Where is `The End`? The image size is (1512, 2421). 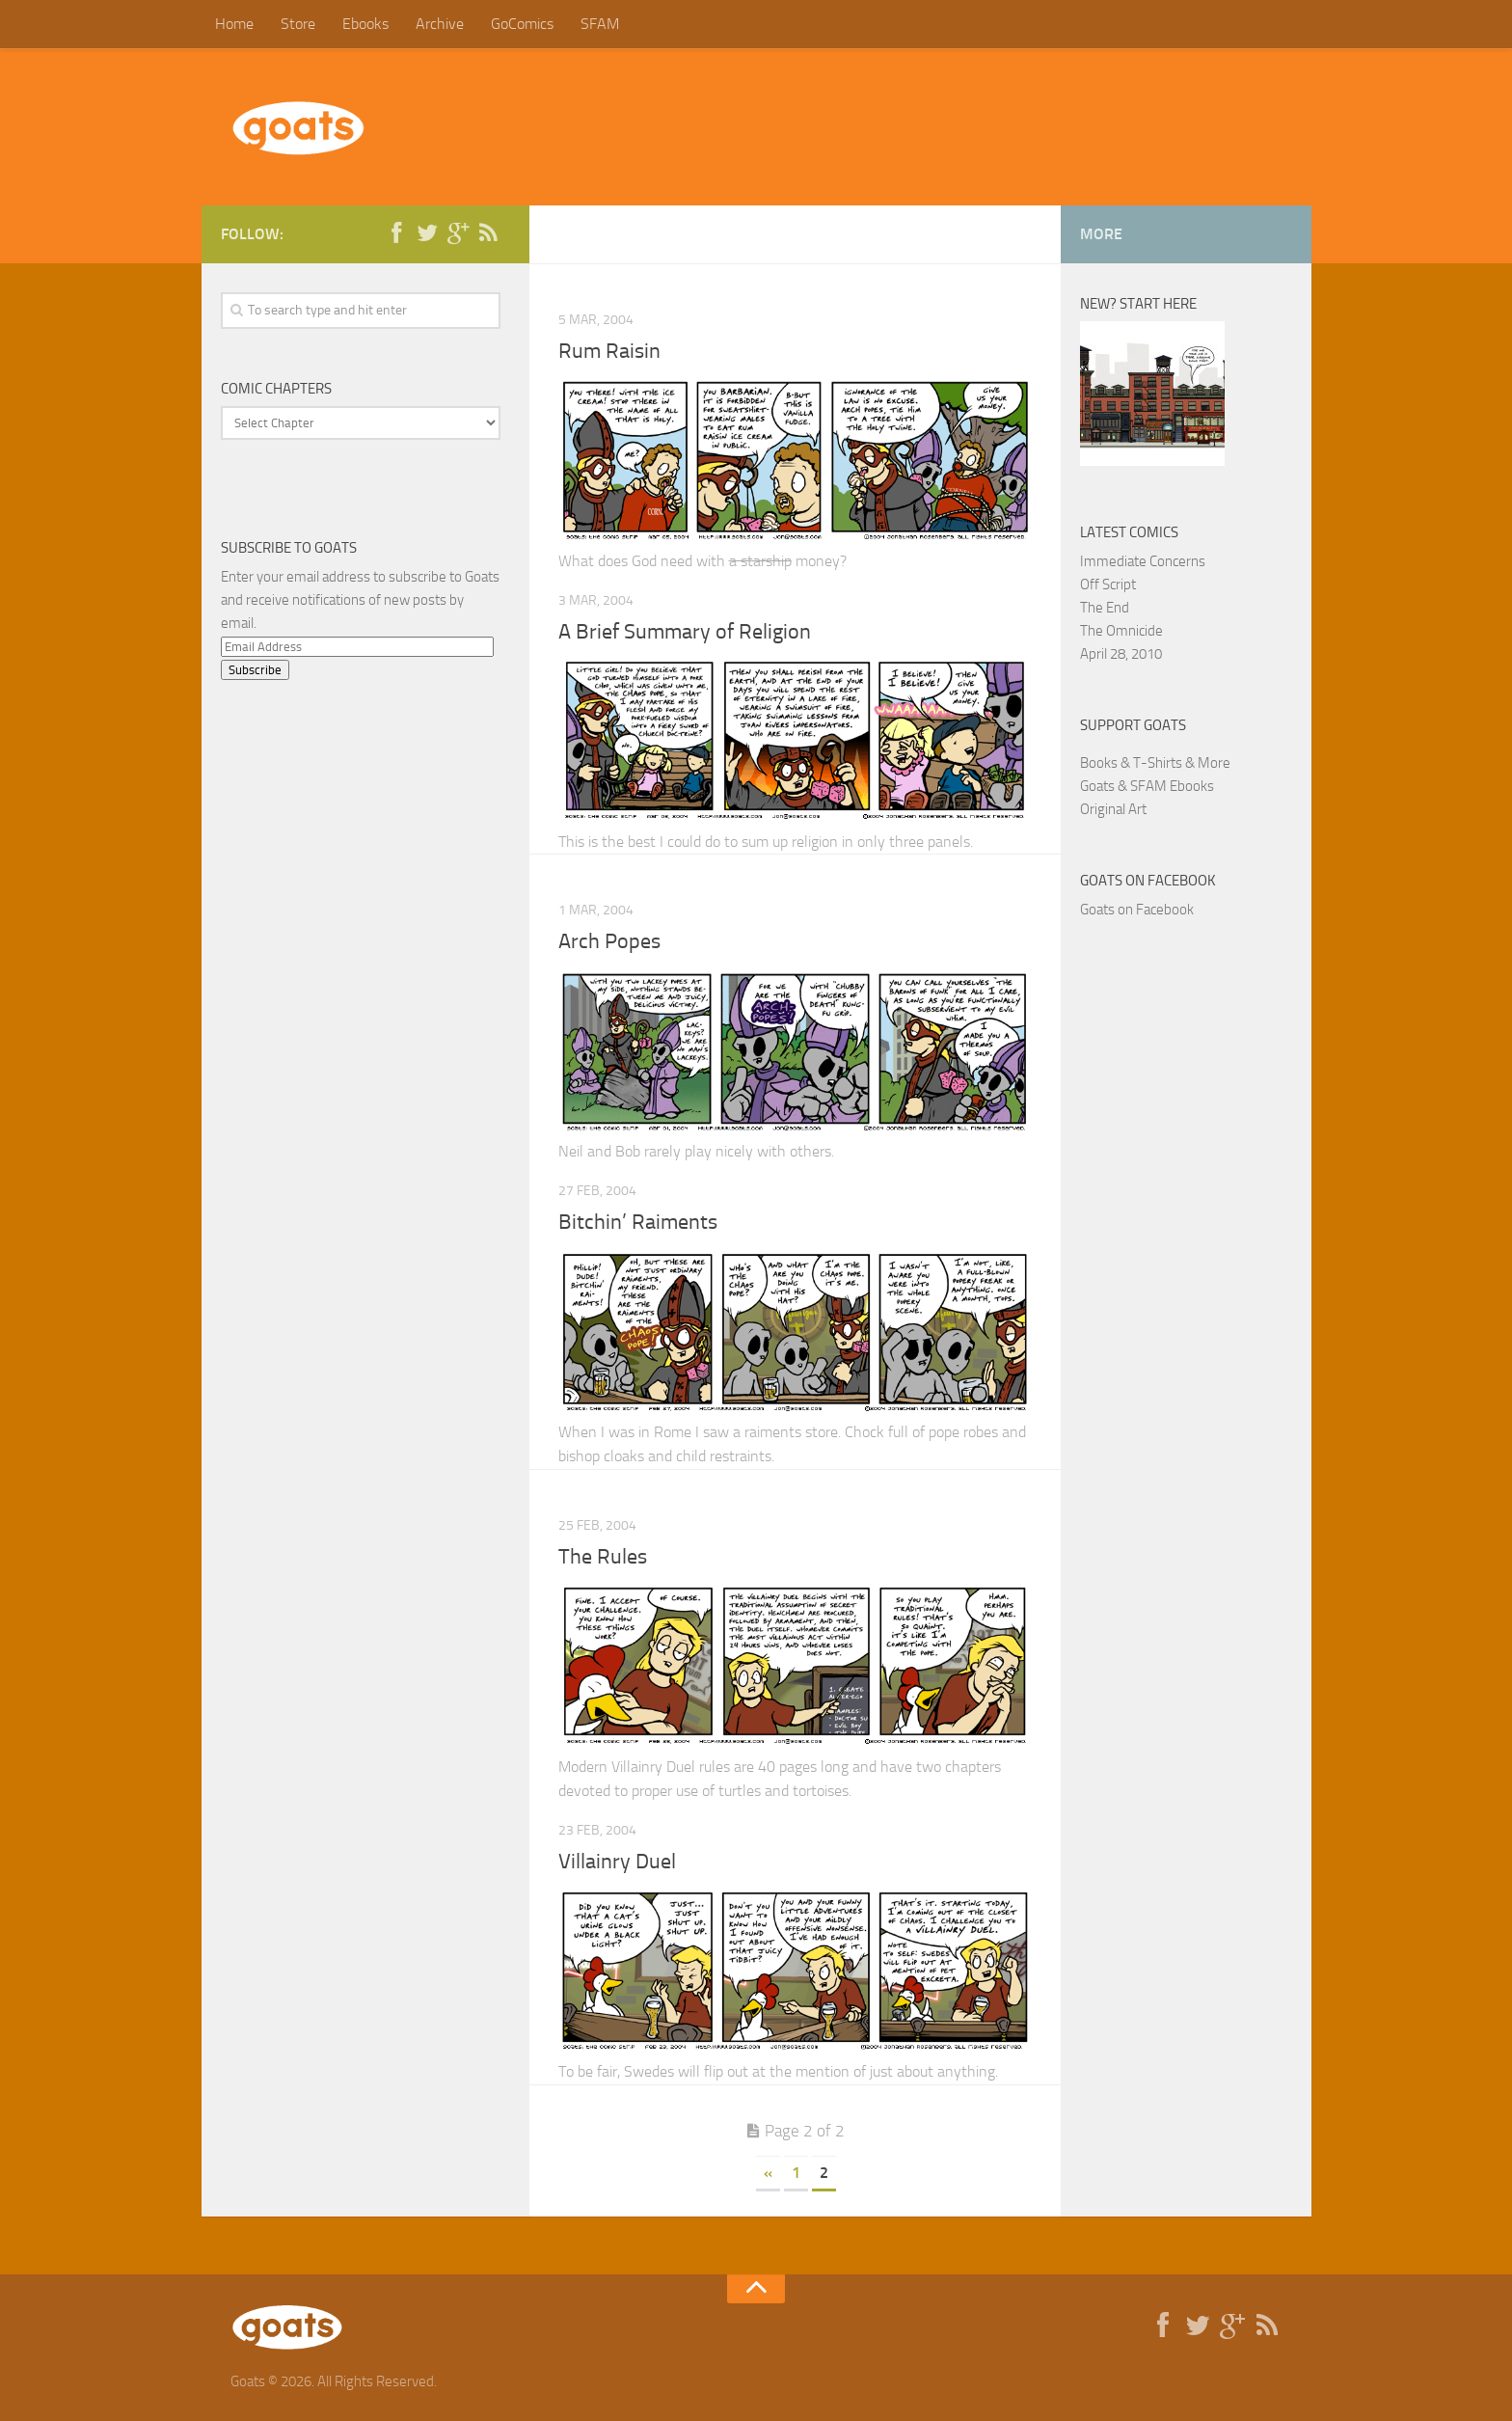
The End is located at coordinates (1104, 607).